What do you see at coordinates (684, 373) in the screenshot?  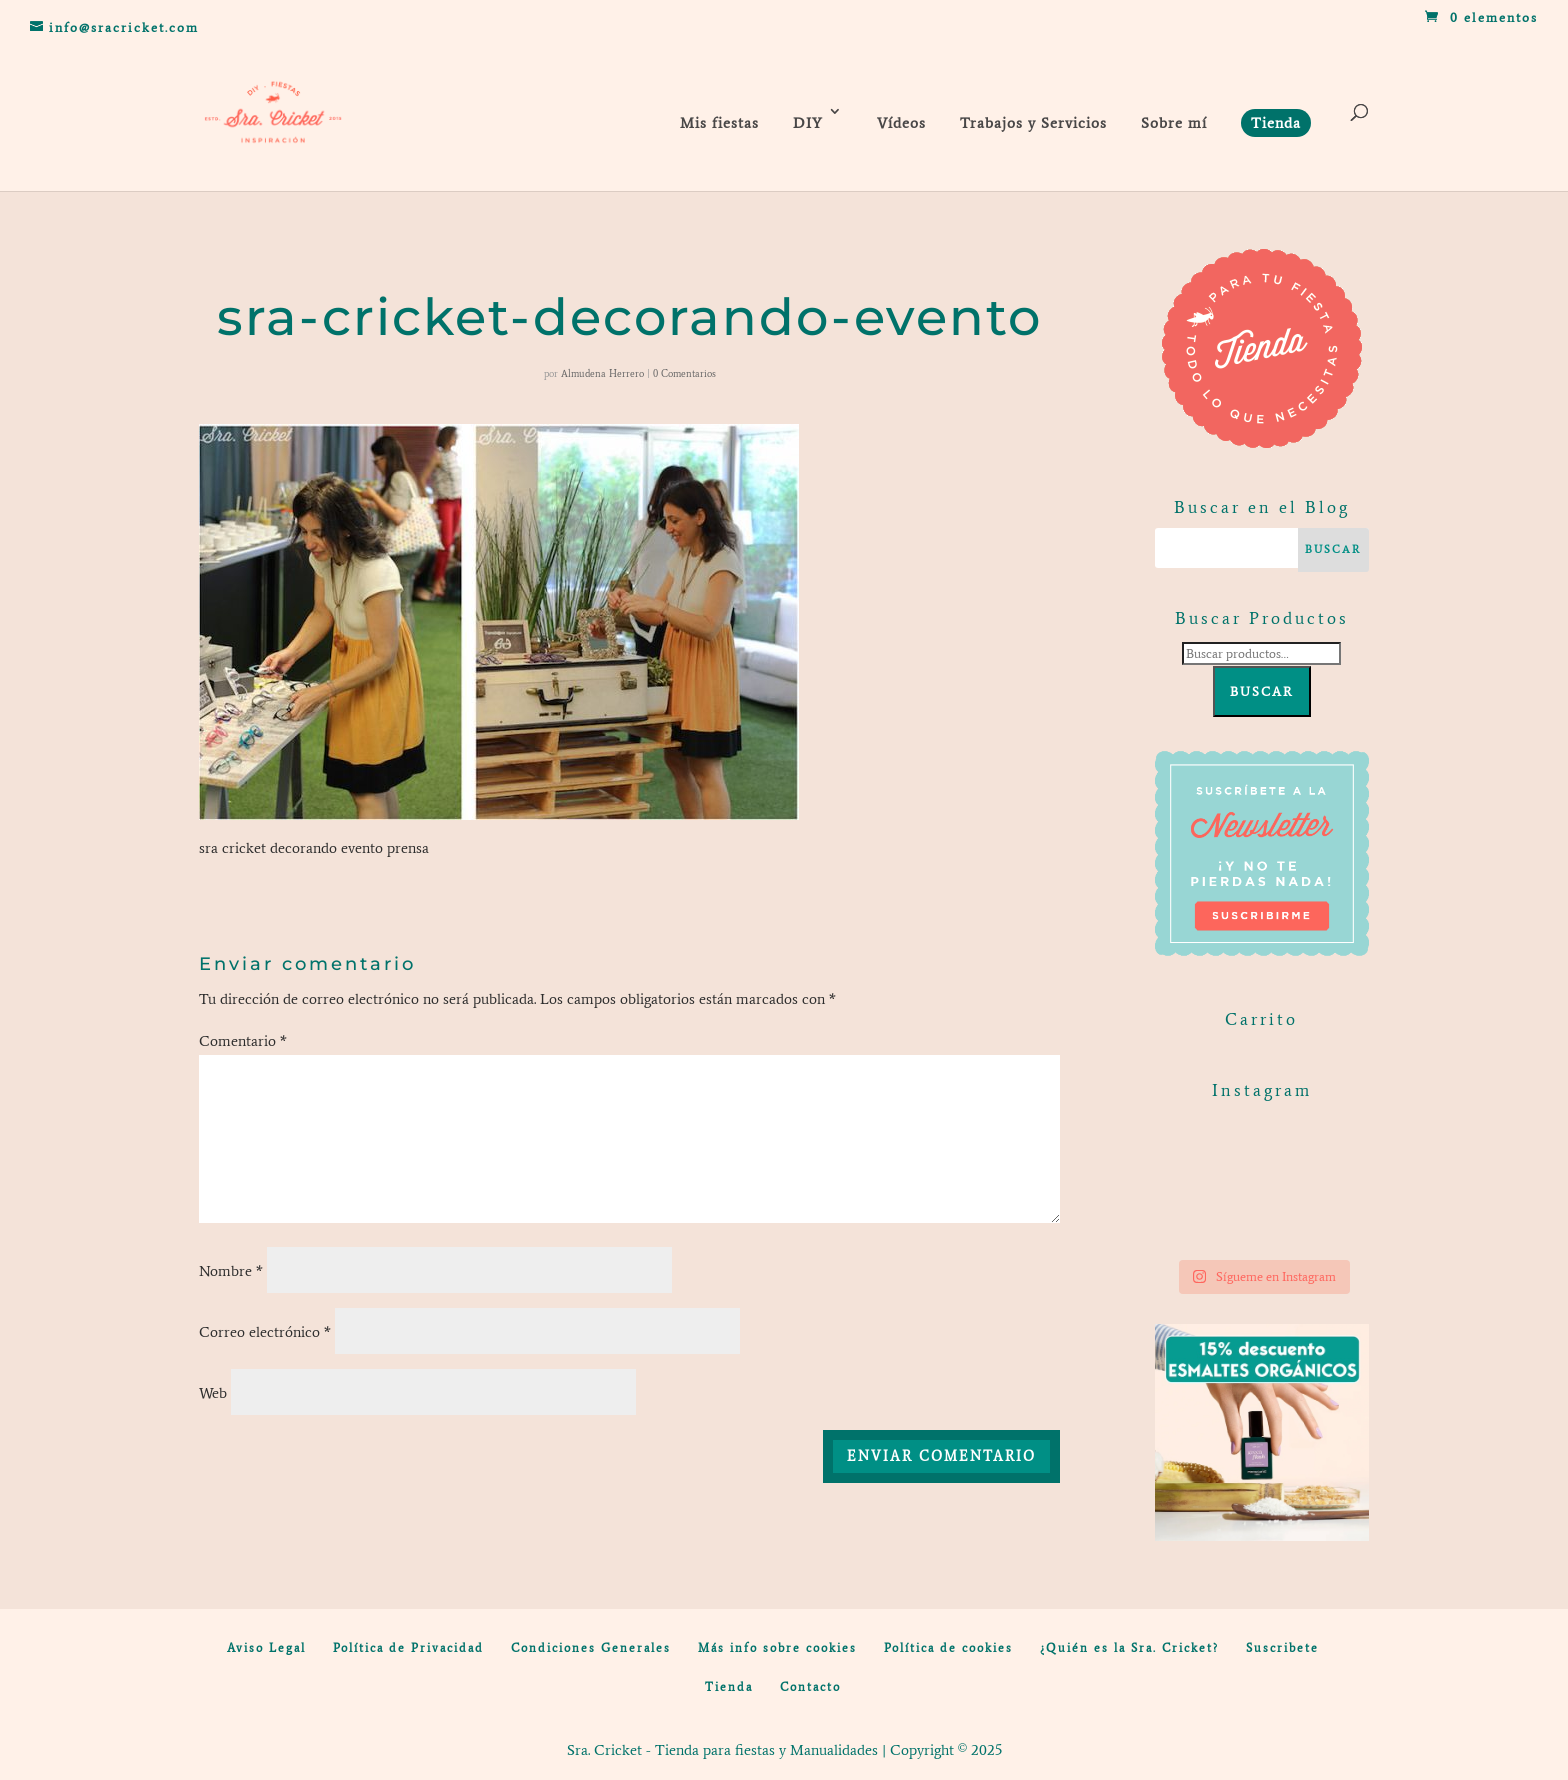 I see `0 Comentarios` at bounding box center [684, 373].